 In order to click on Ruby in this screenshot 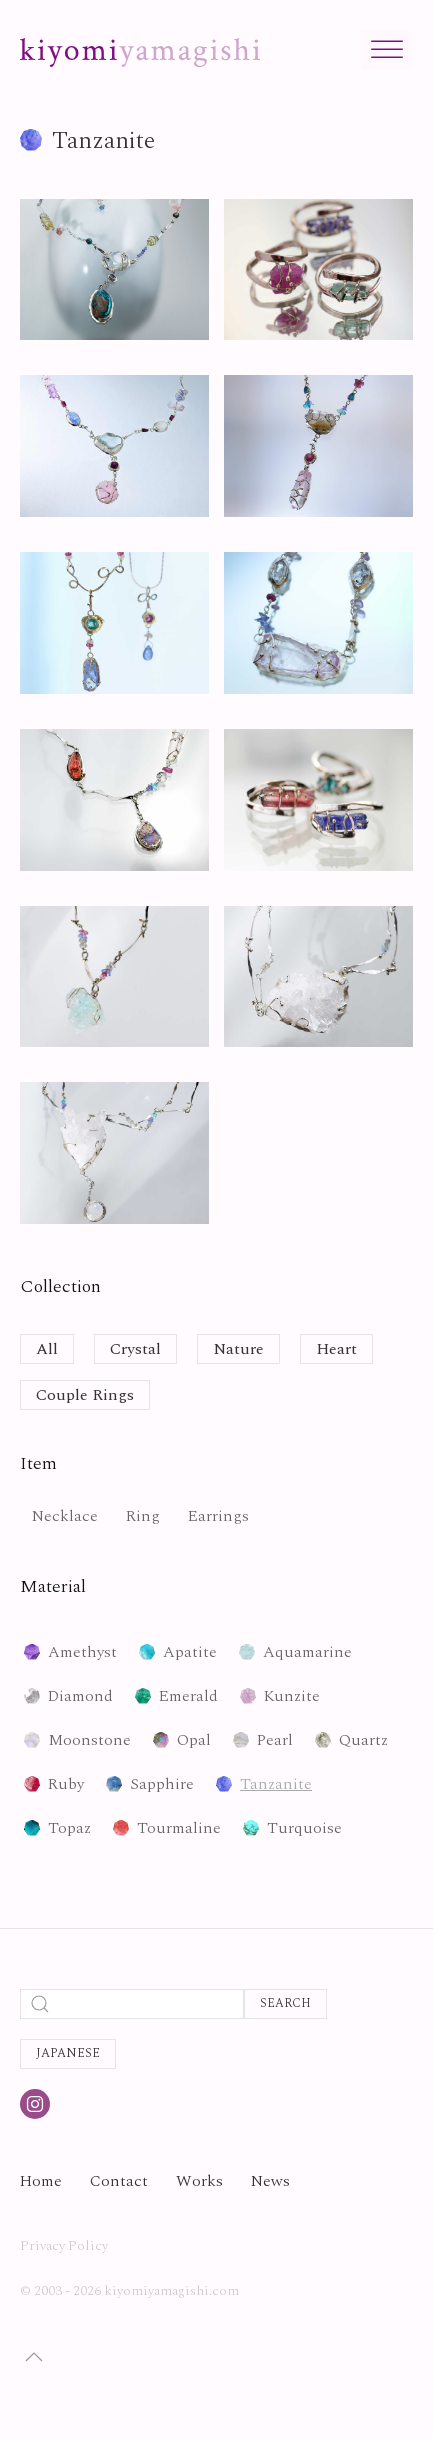, I will do `click(66, 1784)`.